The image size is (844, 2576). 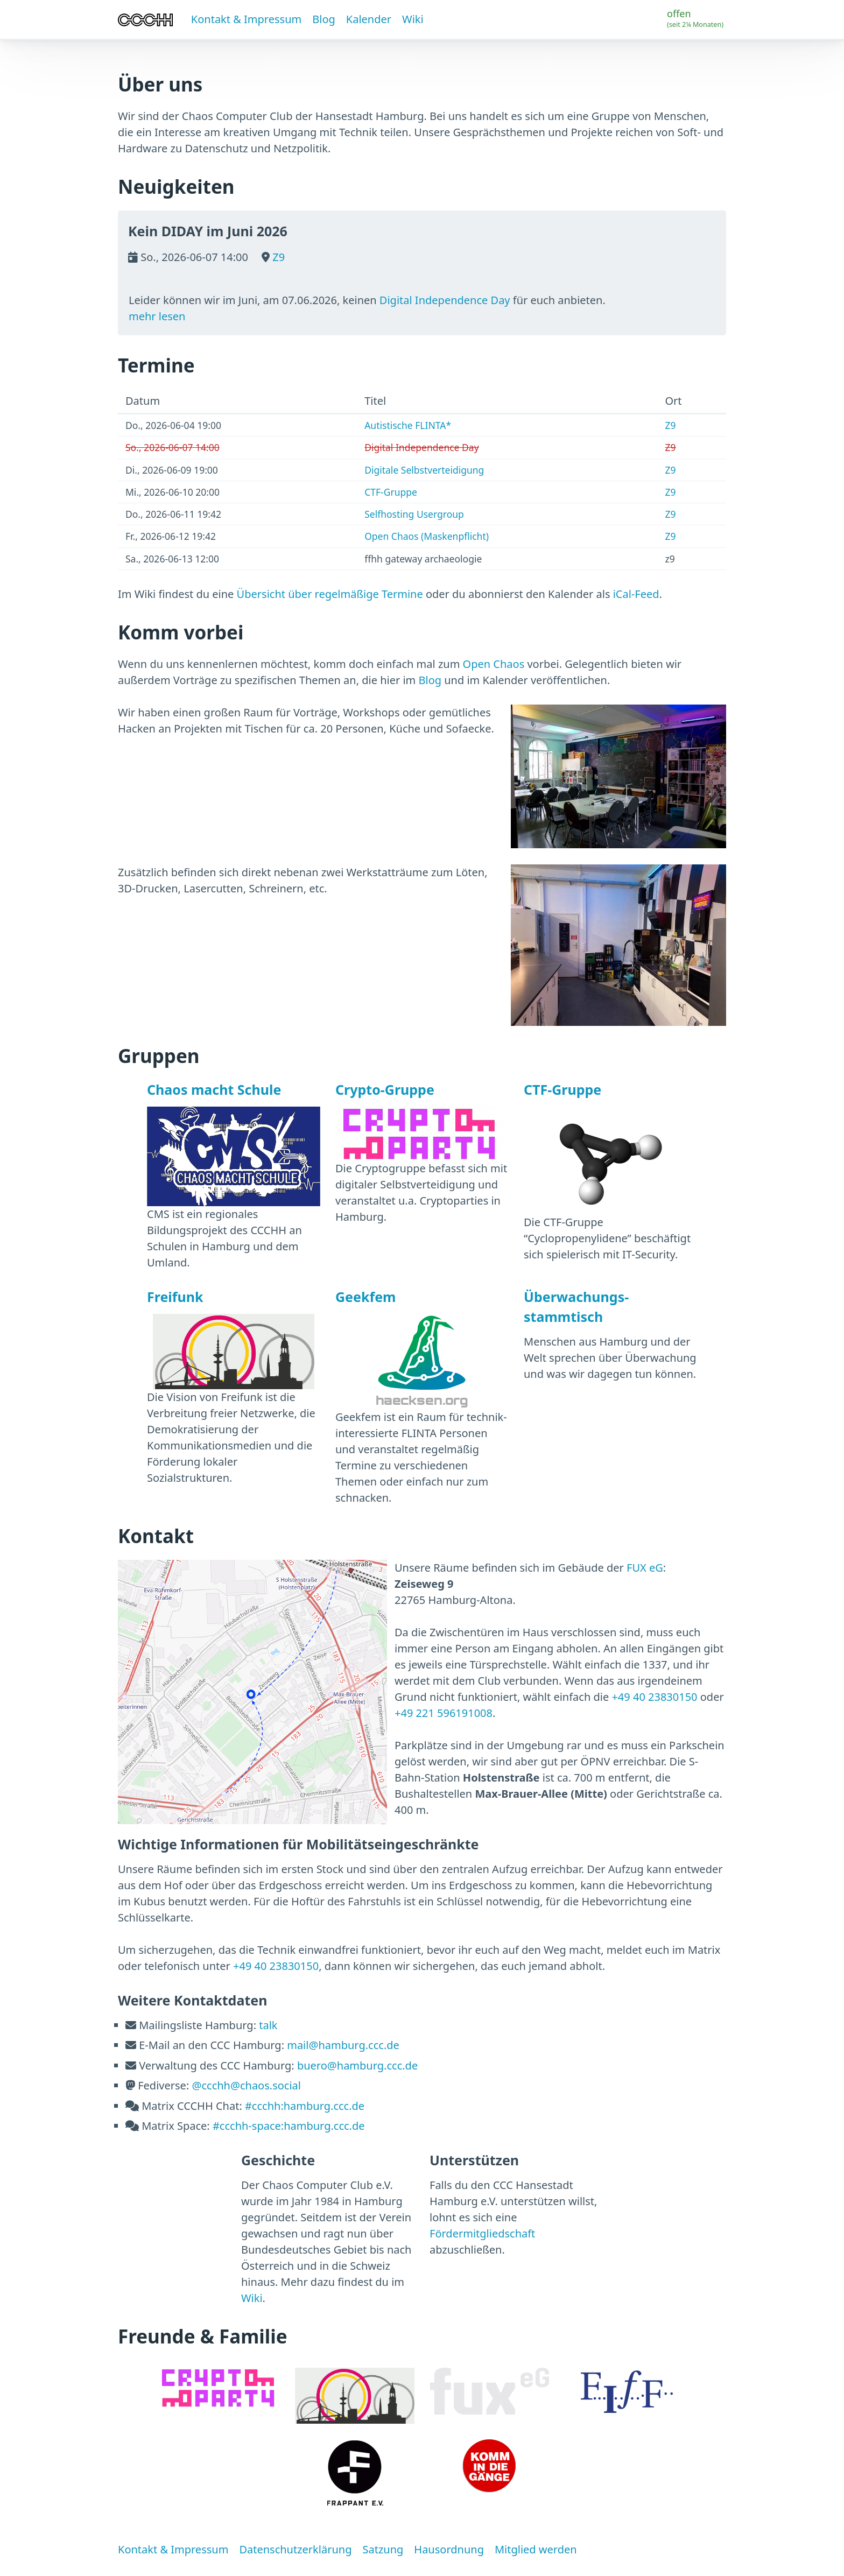 What do you see at coordinates (246, 19) in the screenshot?
I see `Kontakt & Impressum` at bounding box center [246, 19].